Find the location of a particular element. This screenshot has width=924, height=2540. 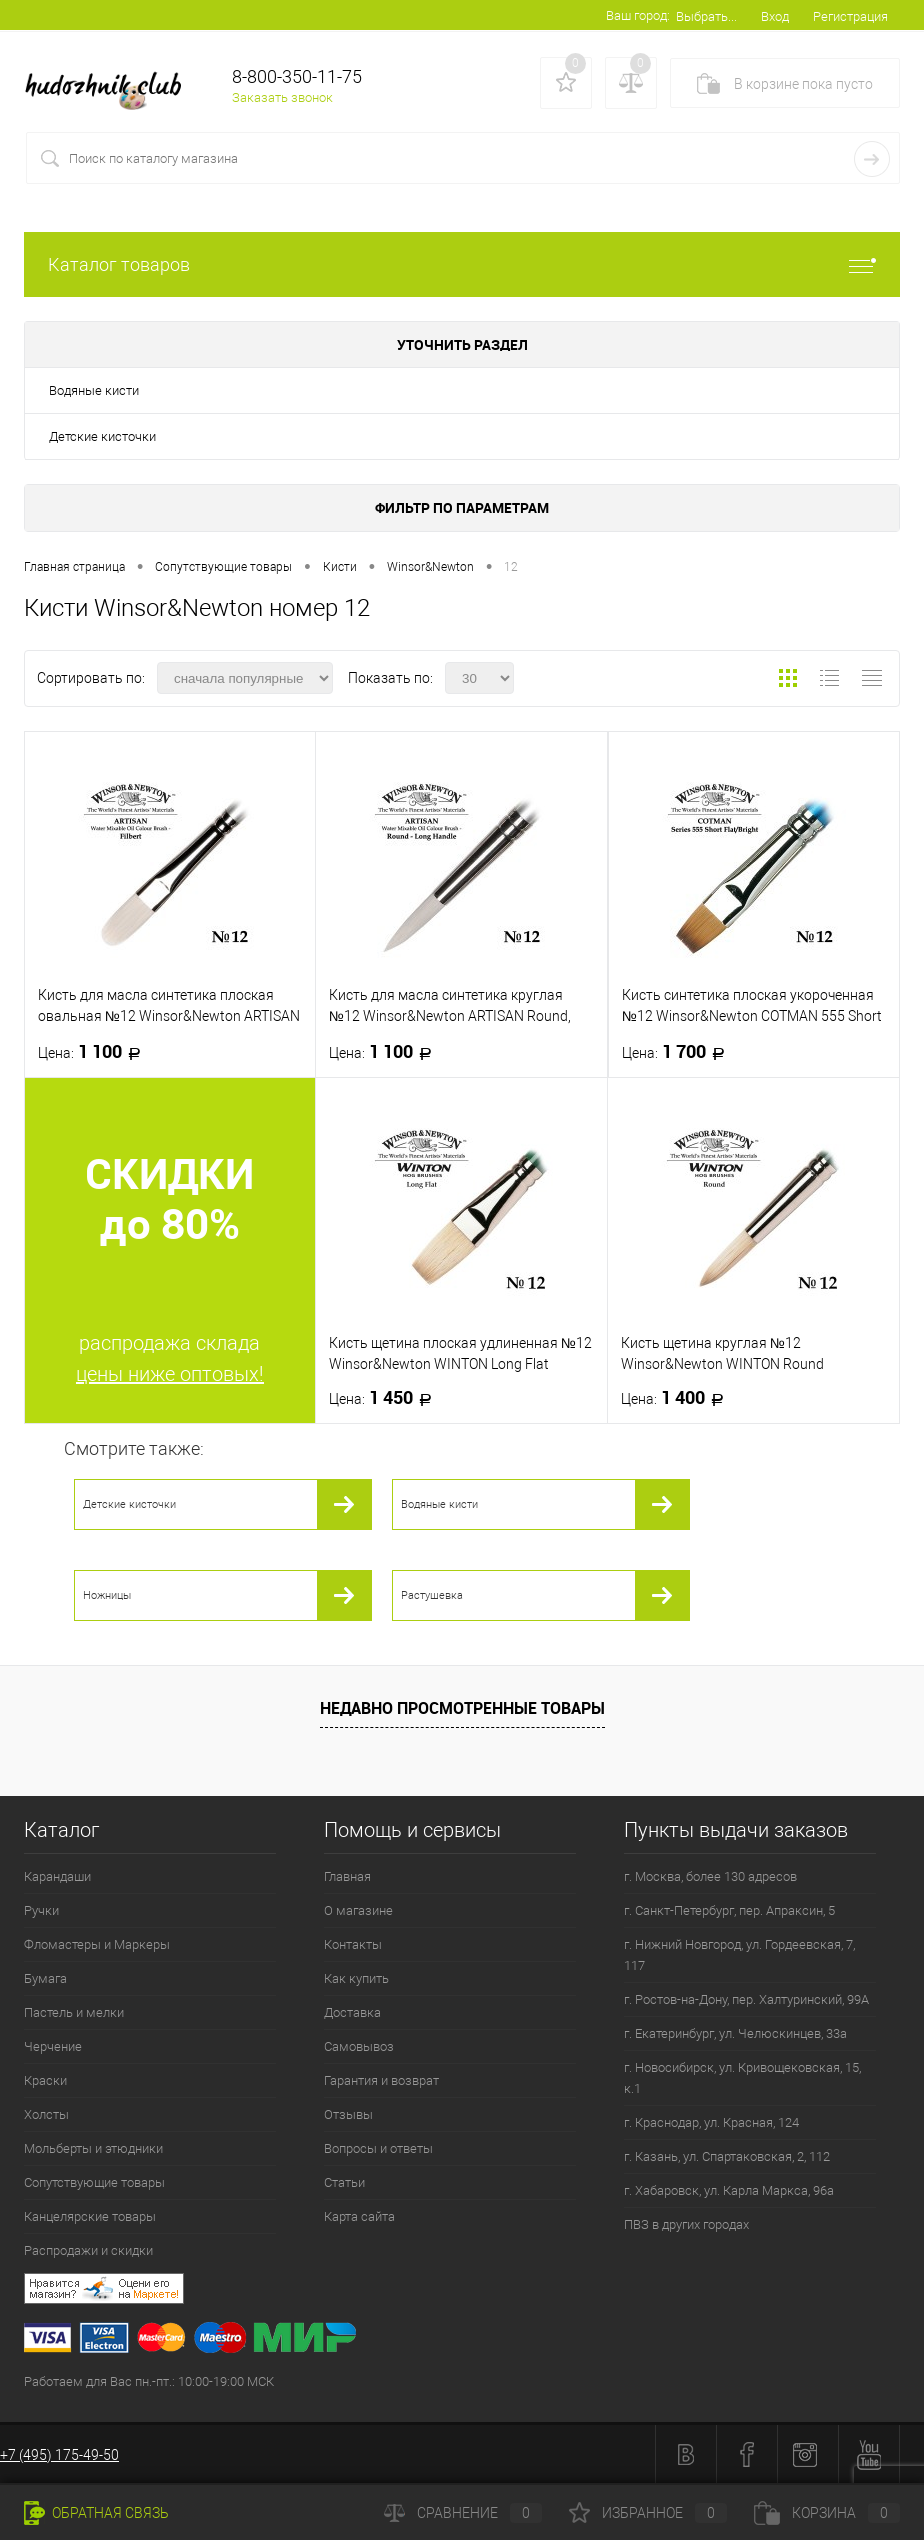

цены ниже оптовых! is located at coordinates (170, 1374).